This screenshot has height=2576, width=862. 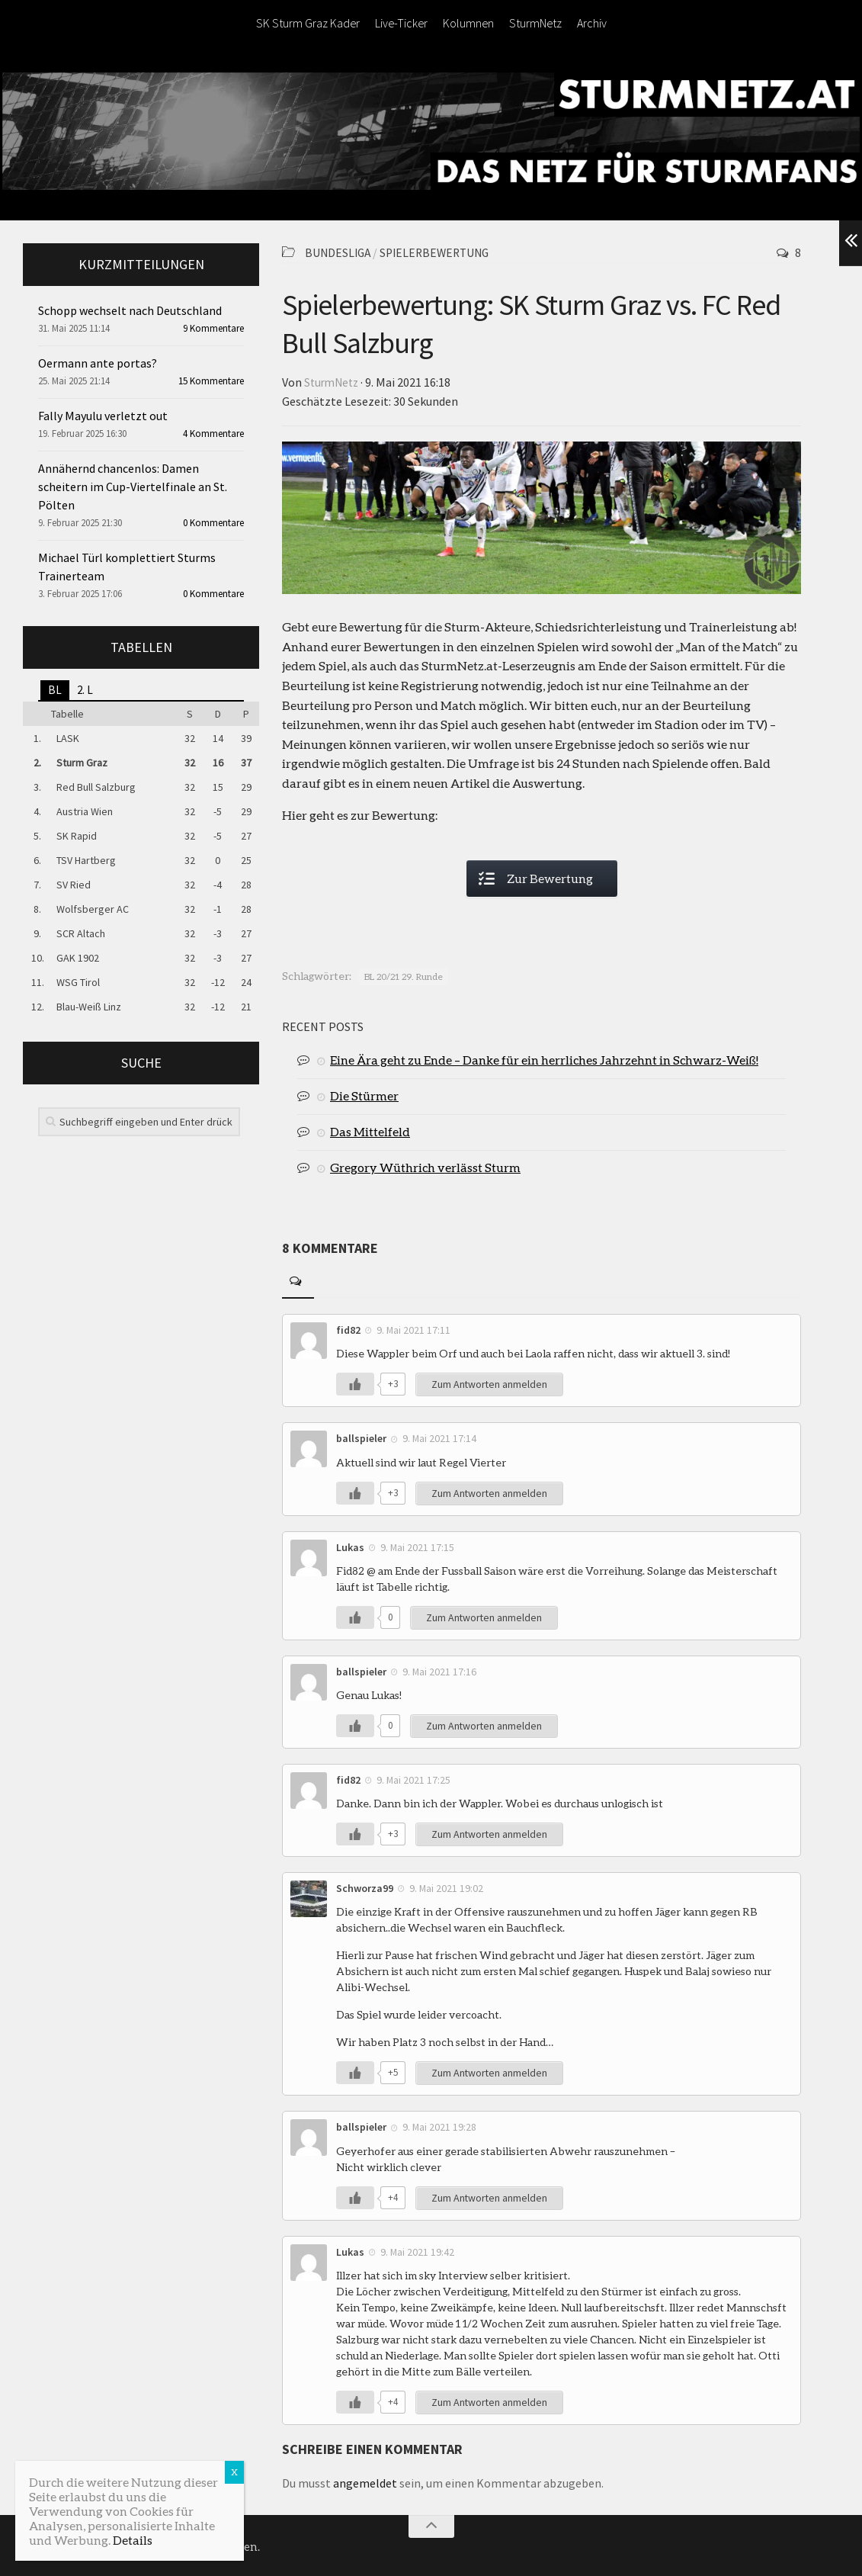 What do you see at coordinates (370, 1130) in the screenshot?
I see `Das Mittelfeld` at bounding box center [370, 1130].